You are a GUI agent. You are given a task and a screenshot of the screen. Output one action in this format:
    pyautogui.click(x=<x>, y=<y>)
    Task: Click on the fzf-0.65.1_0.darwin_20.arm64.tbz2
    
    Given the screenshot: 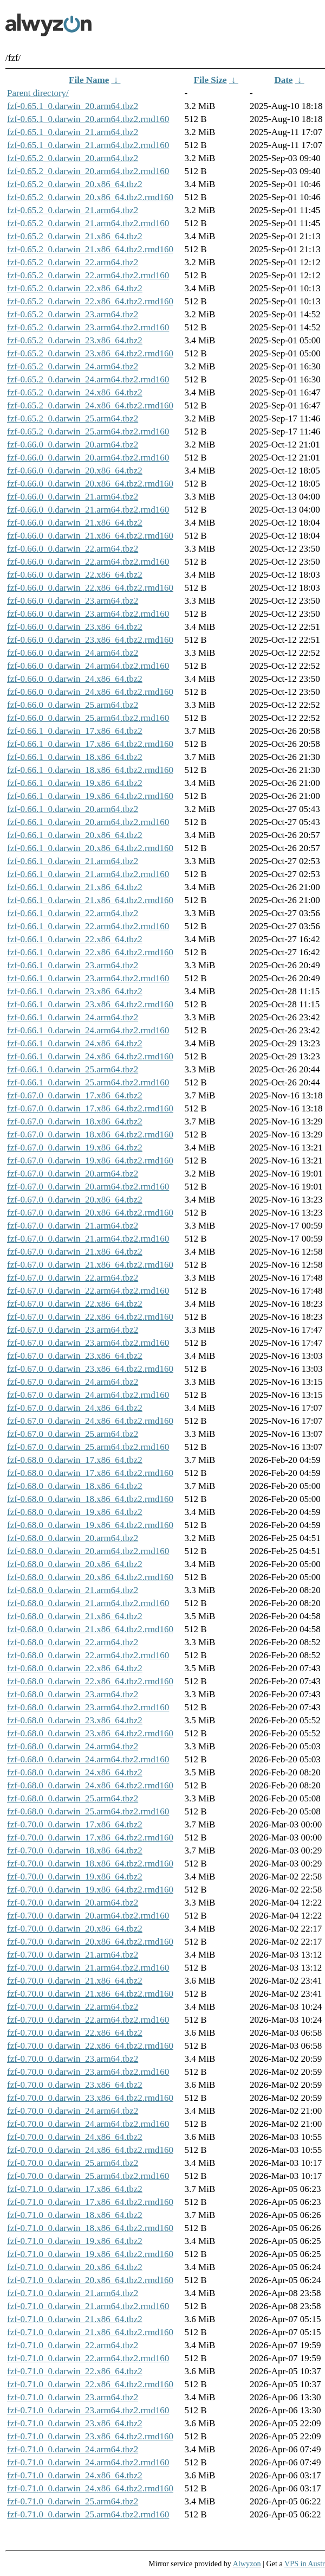 What is the action you would take?
    pyautogui.click(x=72, y=106)
    